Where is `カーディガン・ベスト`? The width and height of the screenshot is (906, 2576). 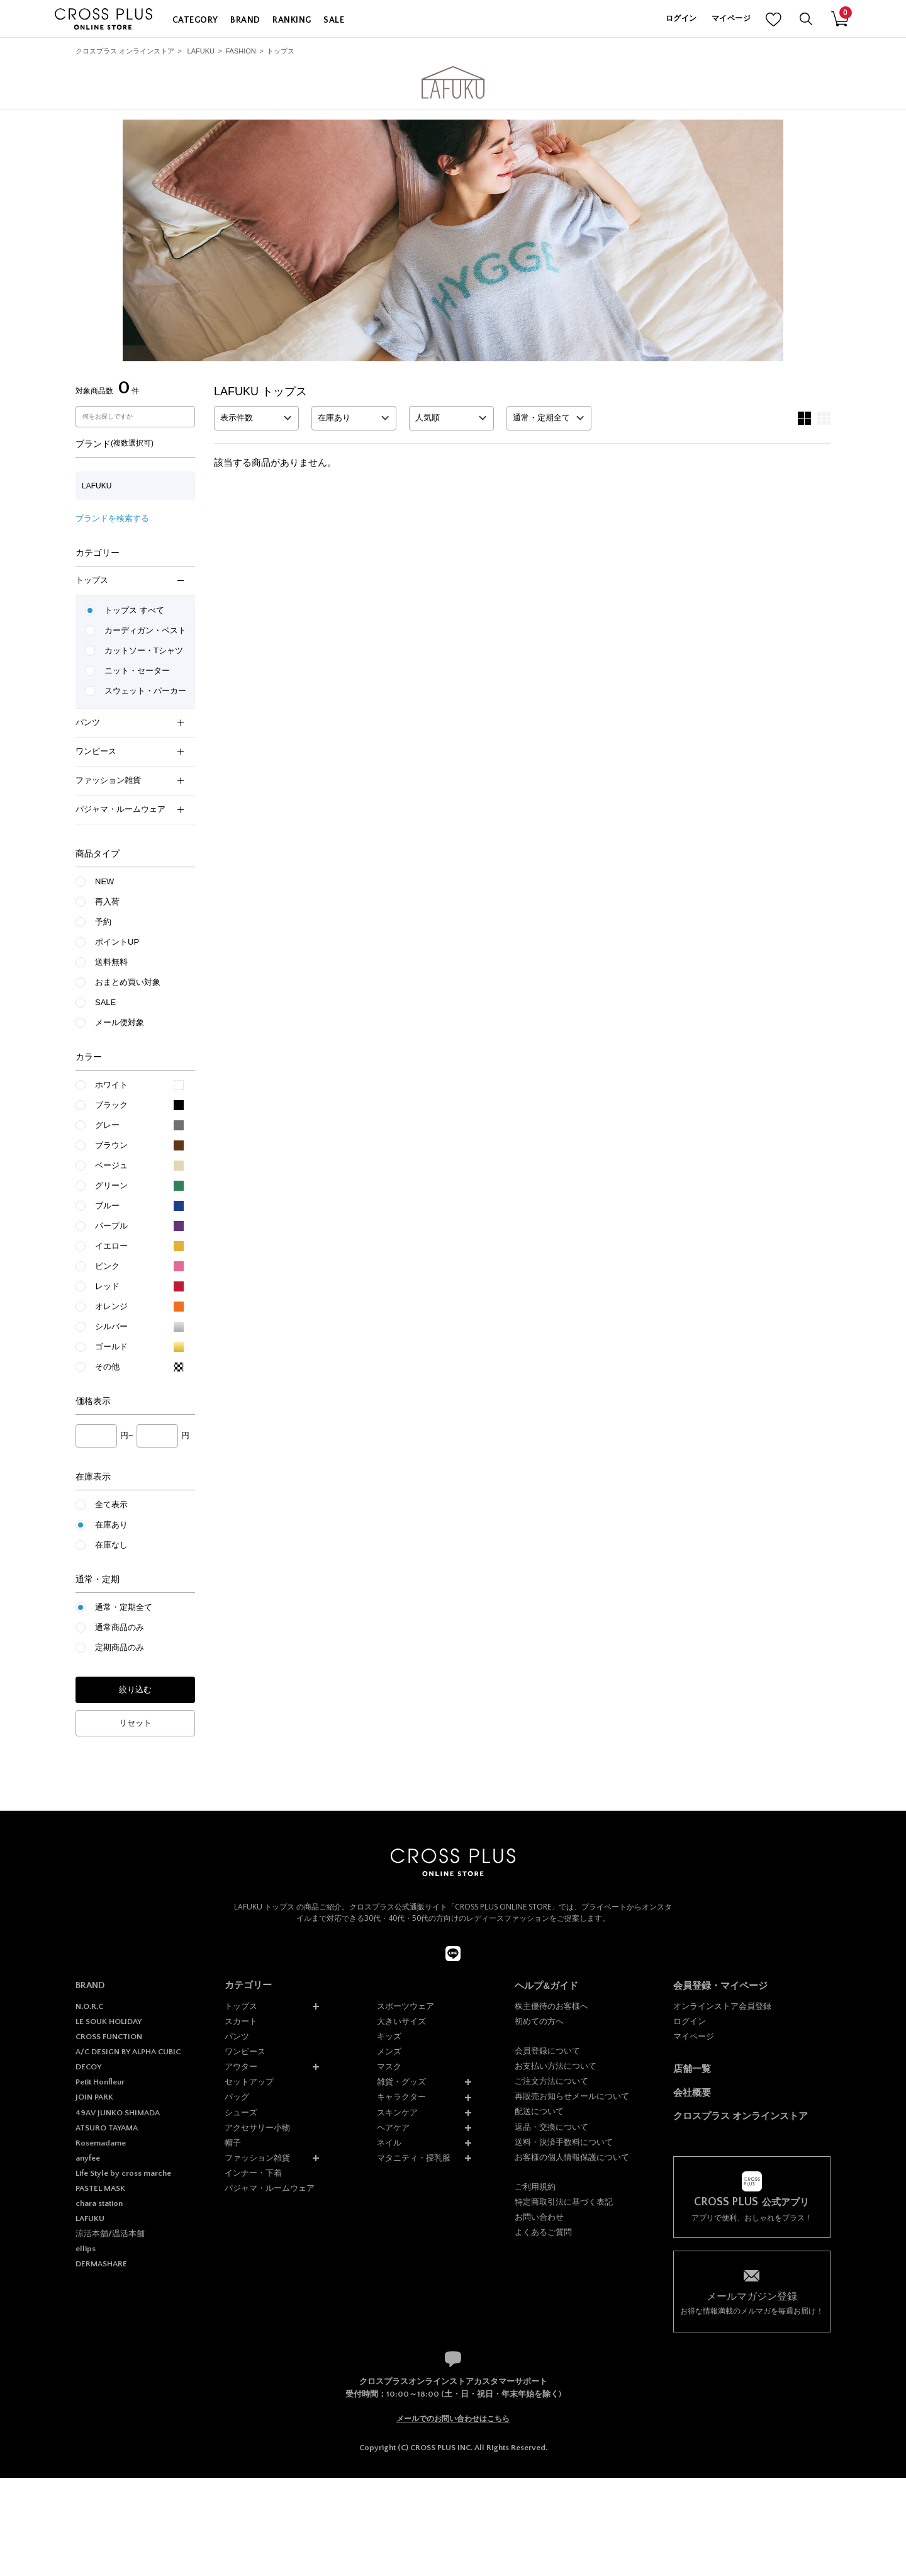
カーディガン・ベスト is located at coordinates (145, 630).